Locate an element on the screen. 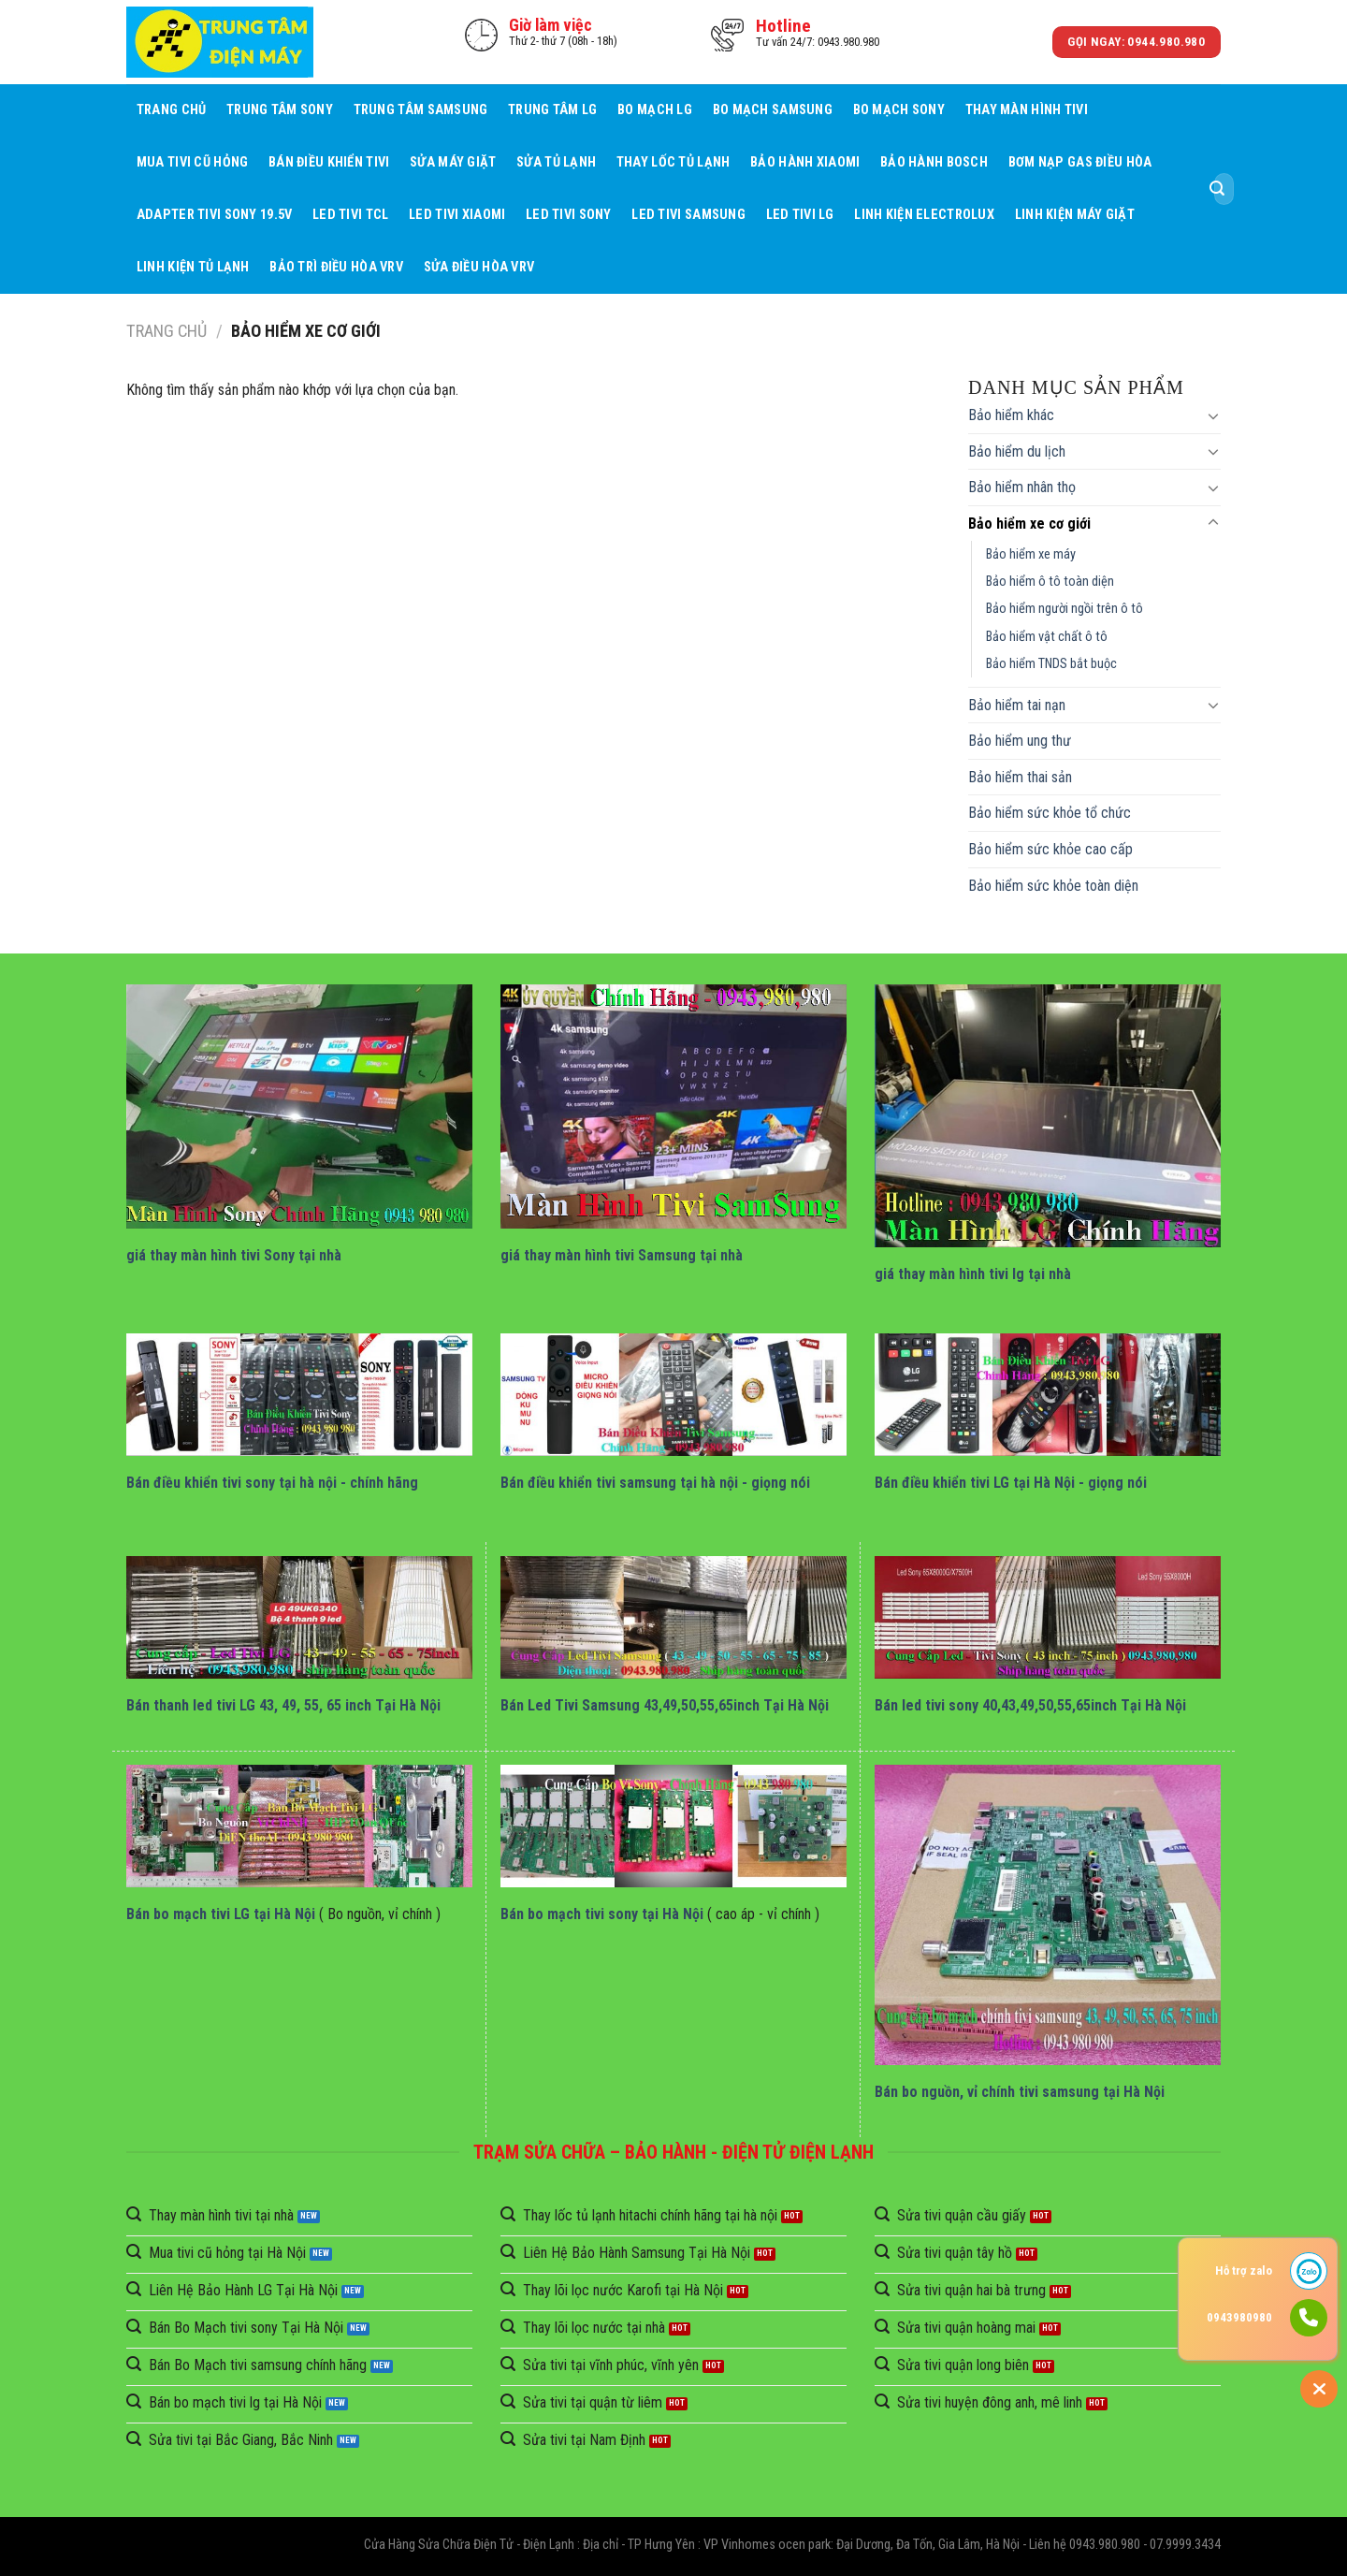 This screenshot has width=1347, height=2576. Led Tivi TCL is located at coordinates (350, 215).